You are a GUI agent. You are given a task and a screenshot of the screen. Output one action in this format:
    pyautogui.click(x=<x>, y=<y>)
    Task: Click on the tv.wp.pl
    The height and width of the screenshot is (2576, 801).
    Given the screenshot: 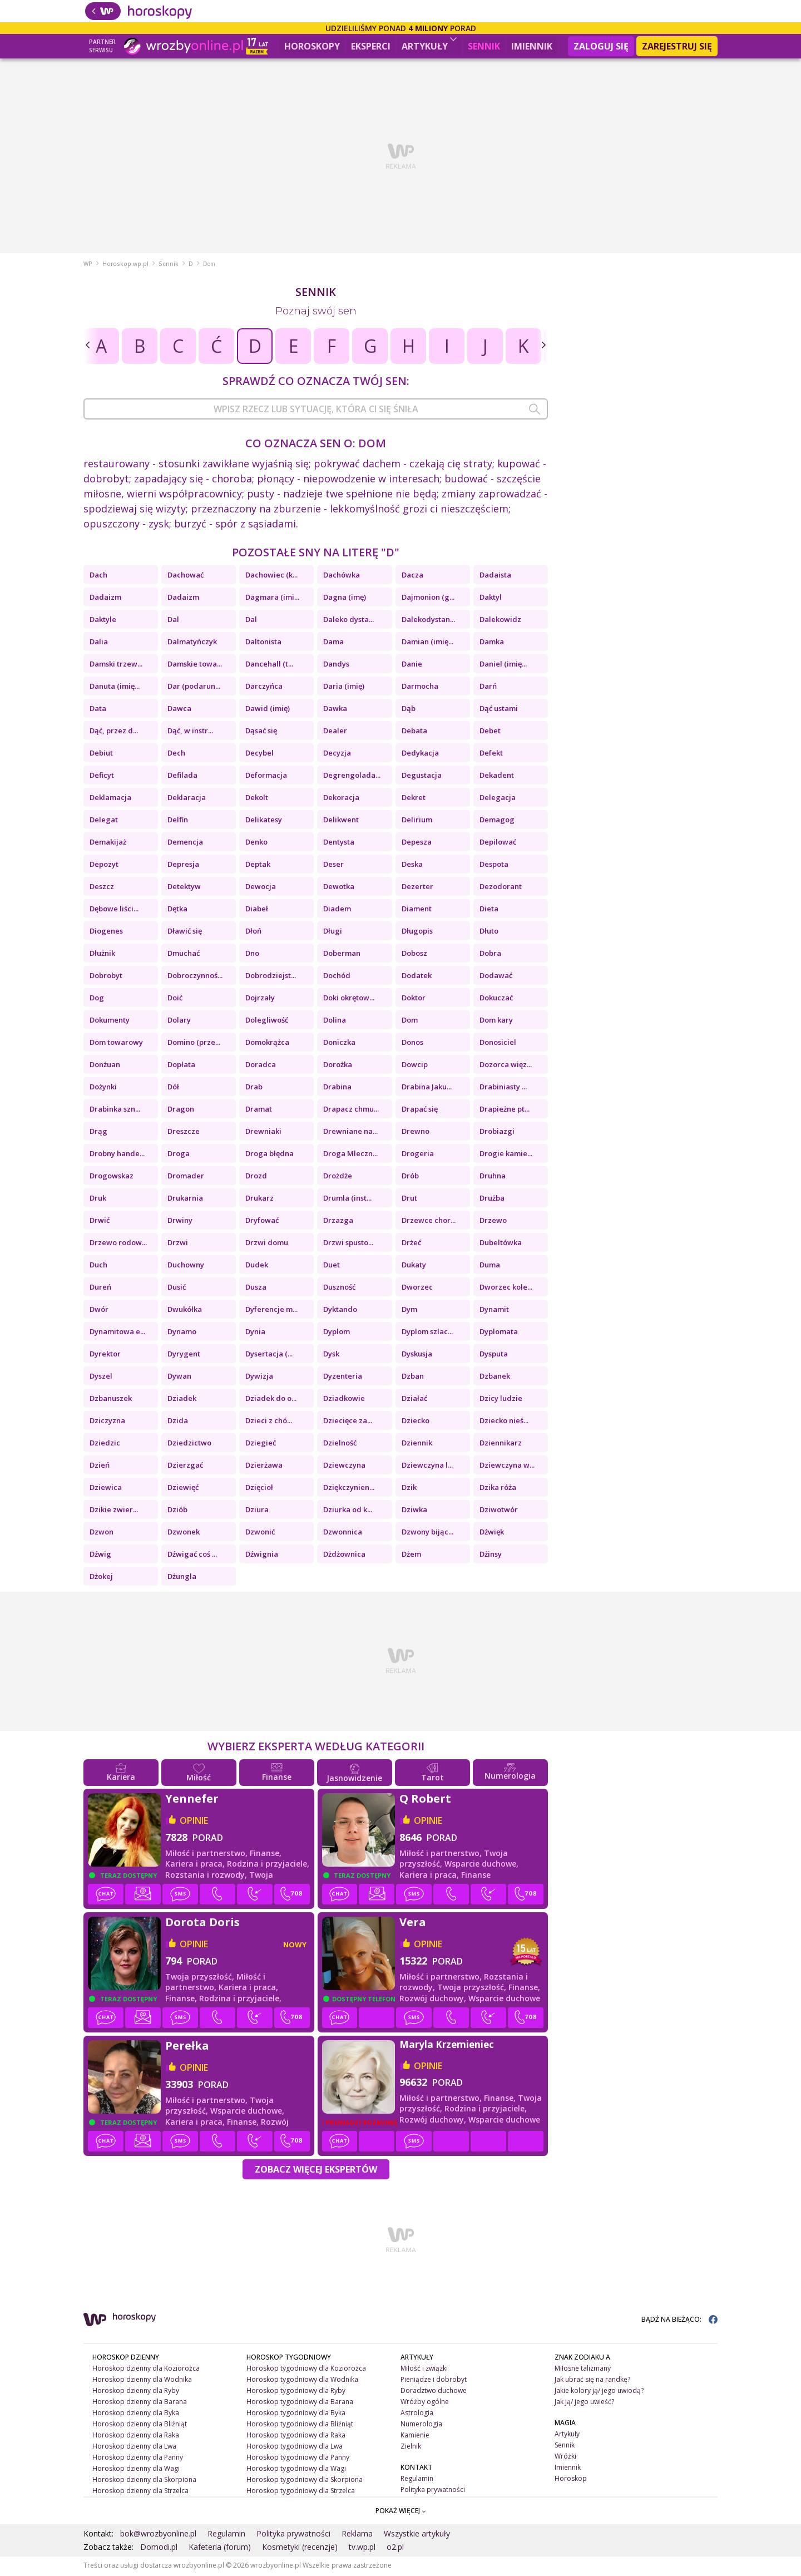 What is the action you would take?
    pyautogui.click(x=362, y=2548)
    